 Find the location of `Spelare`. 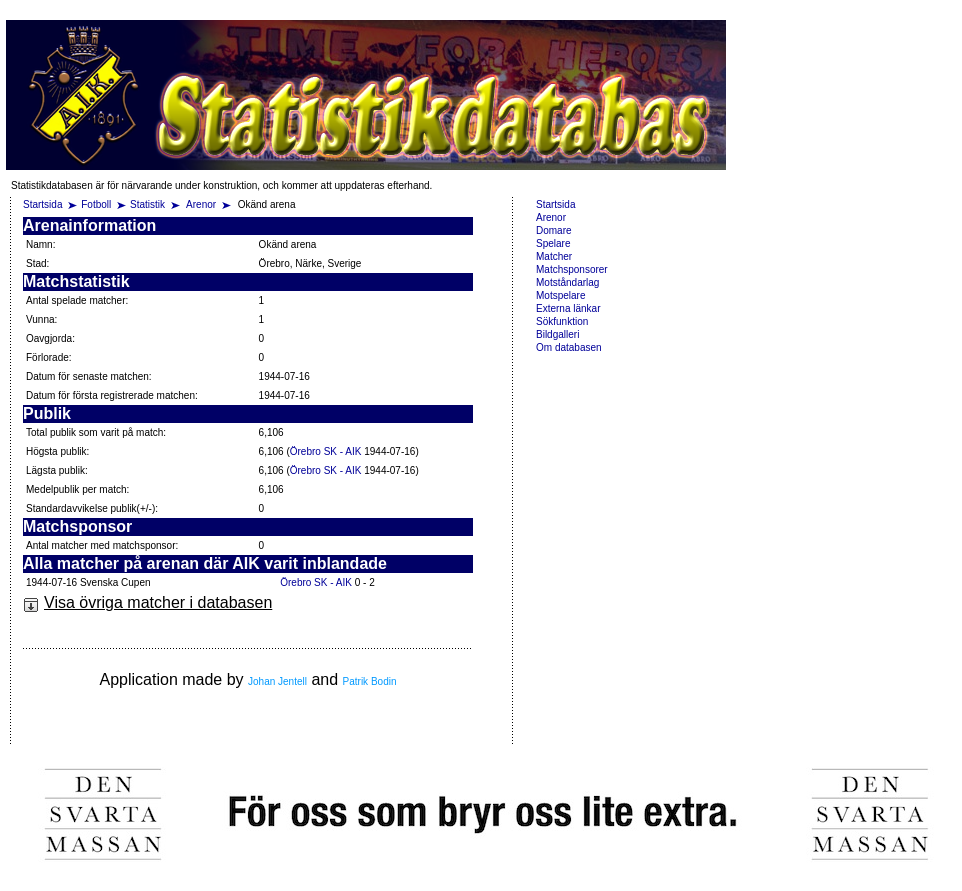

Spelare is located at coordinates (553, 243).